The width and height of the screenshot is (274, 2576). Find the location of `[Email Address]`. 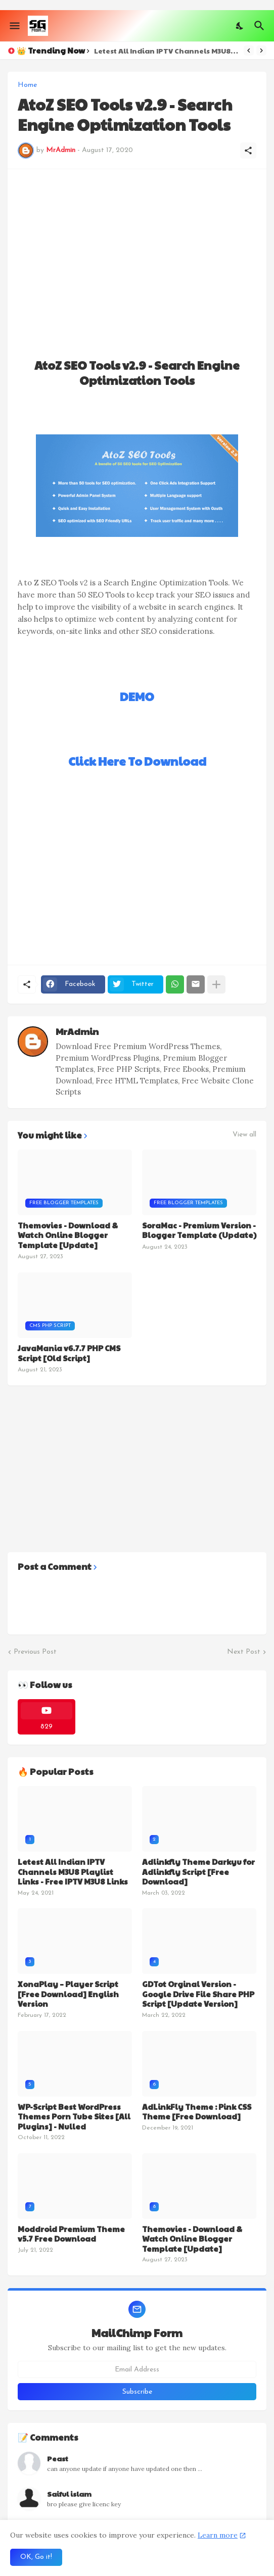

[Email Address] is located at coordinates (137, 2369).